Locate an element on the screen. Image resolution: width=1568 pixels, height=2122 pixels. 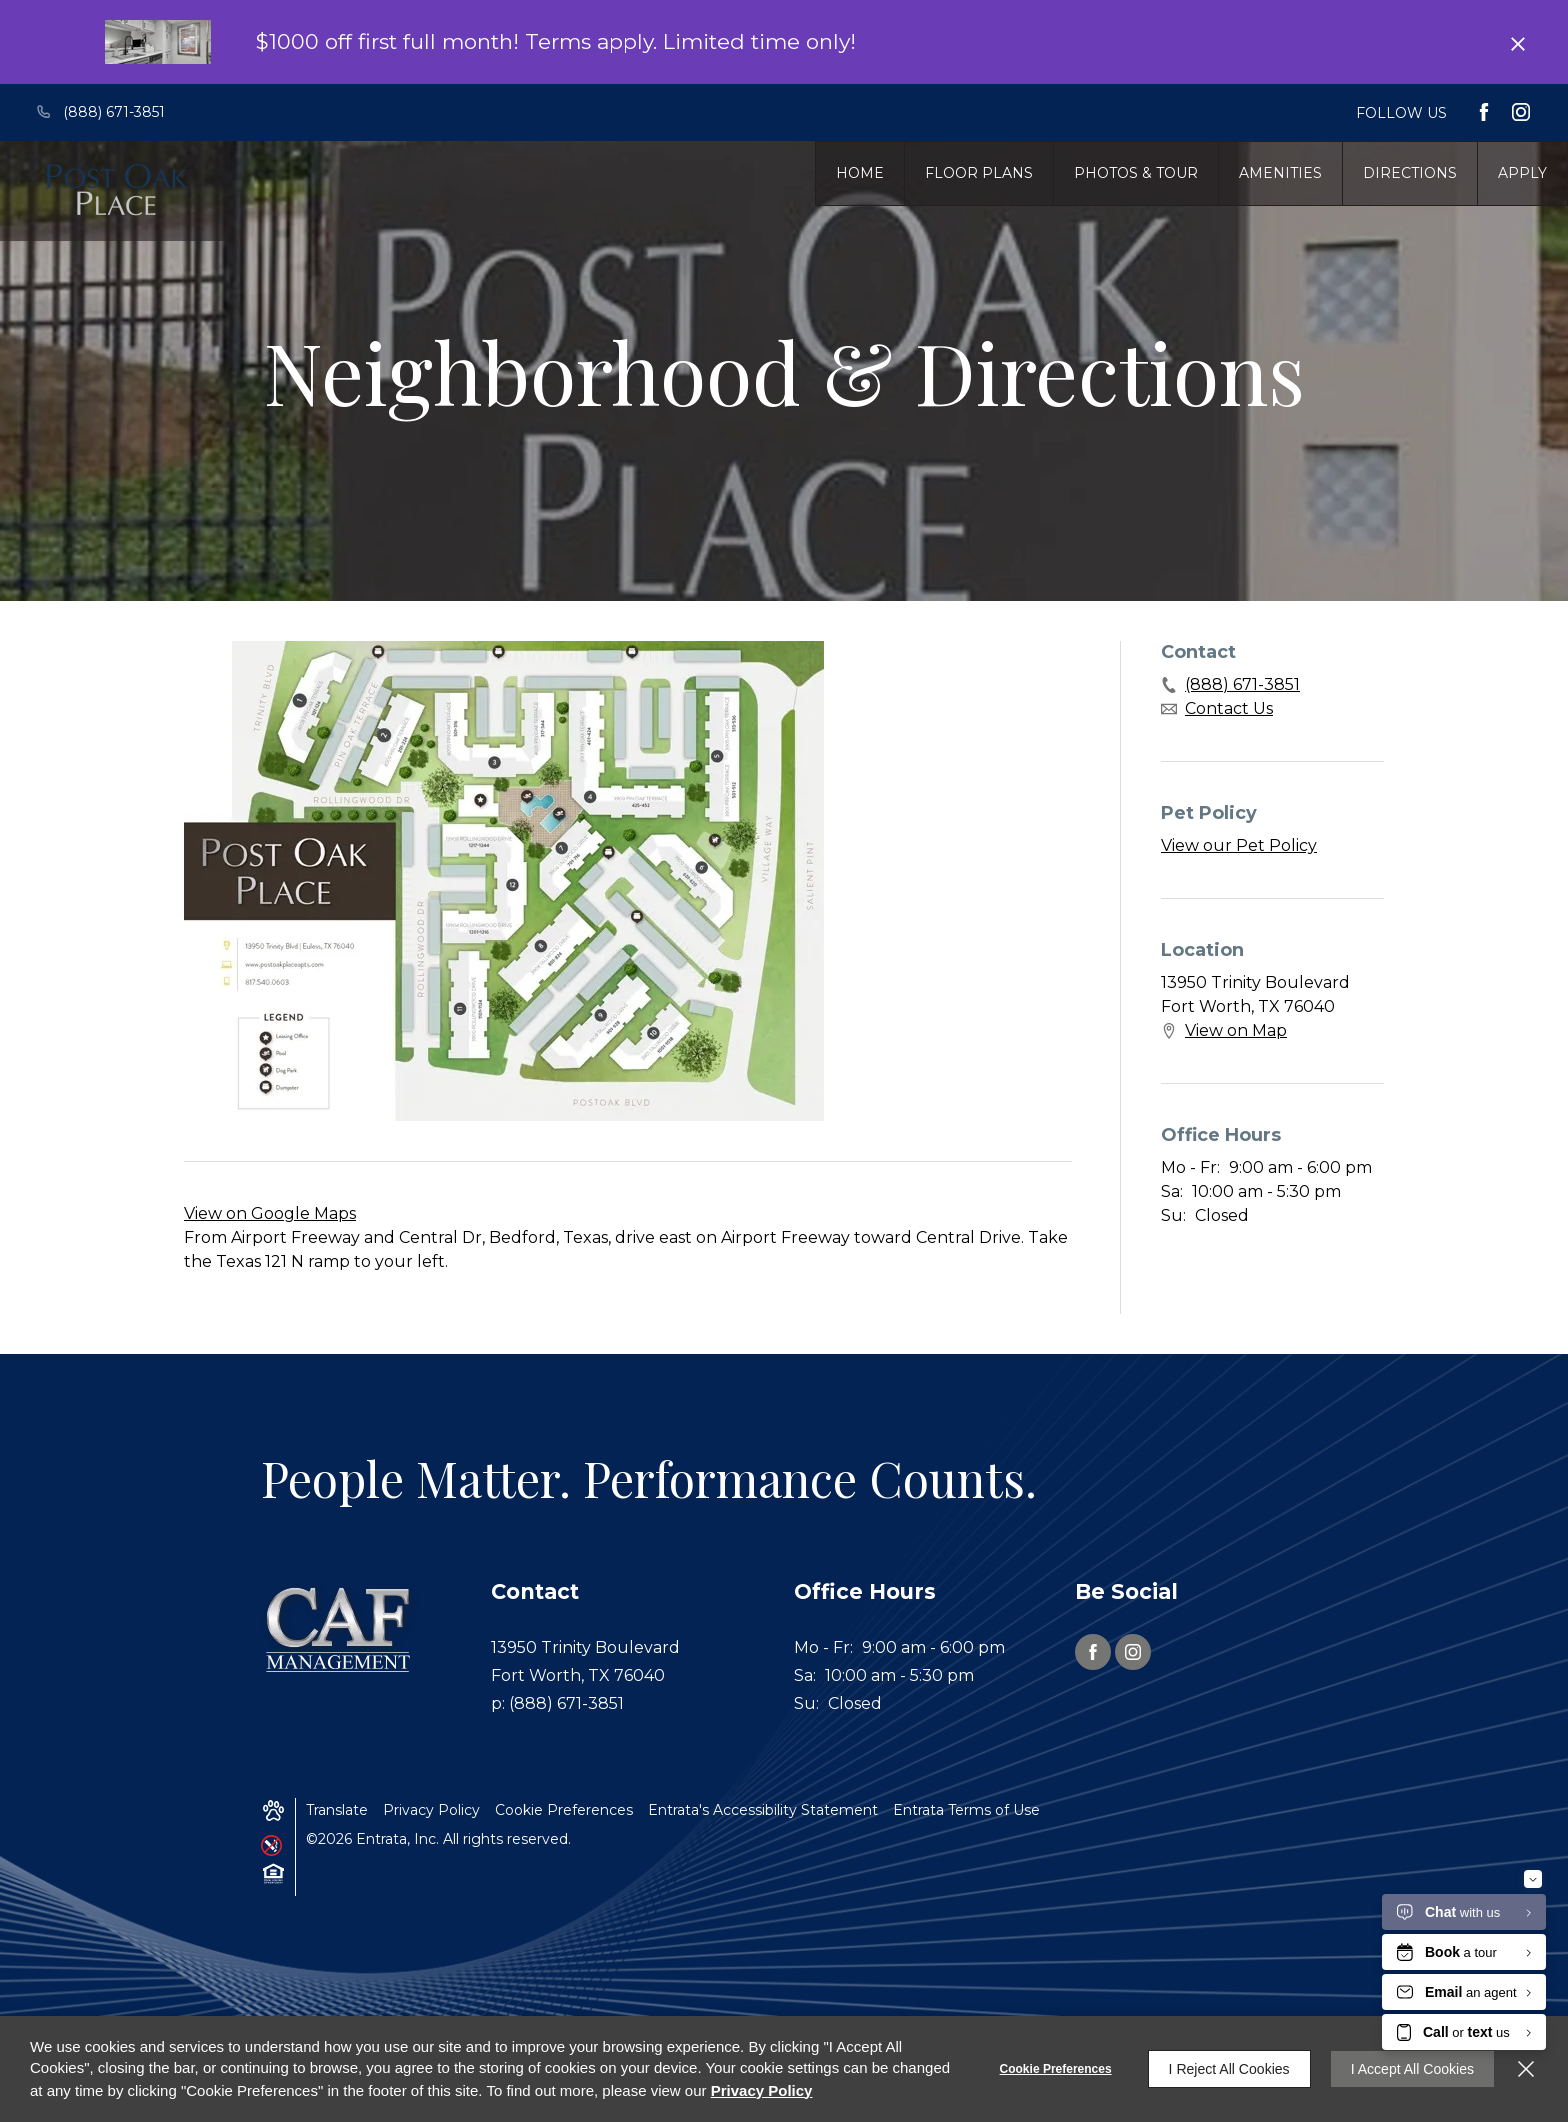
Cookie Preferences is located at coordinates (1056, 2069).